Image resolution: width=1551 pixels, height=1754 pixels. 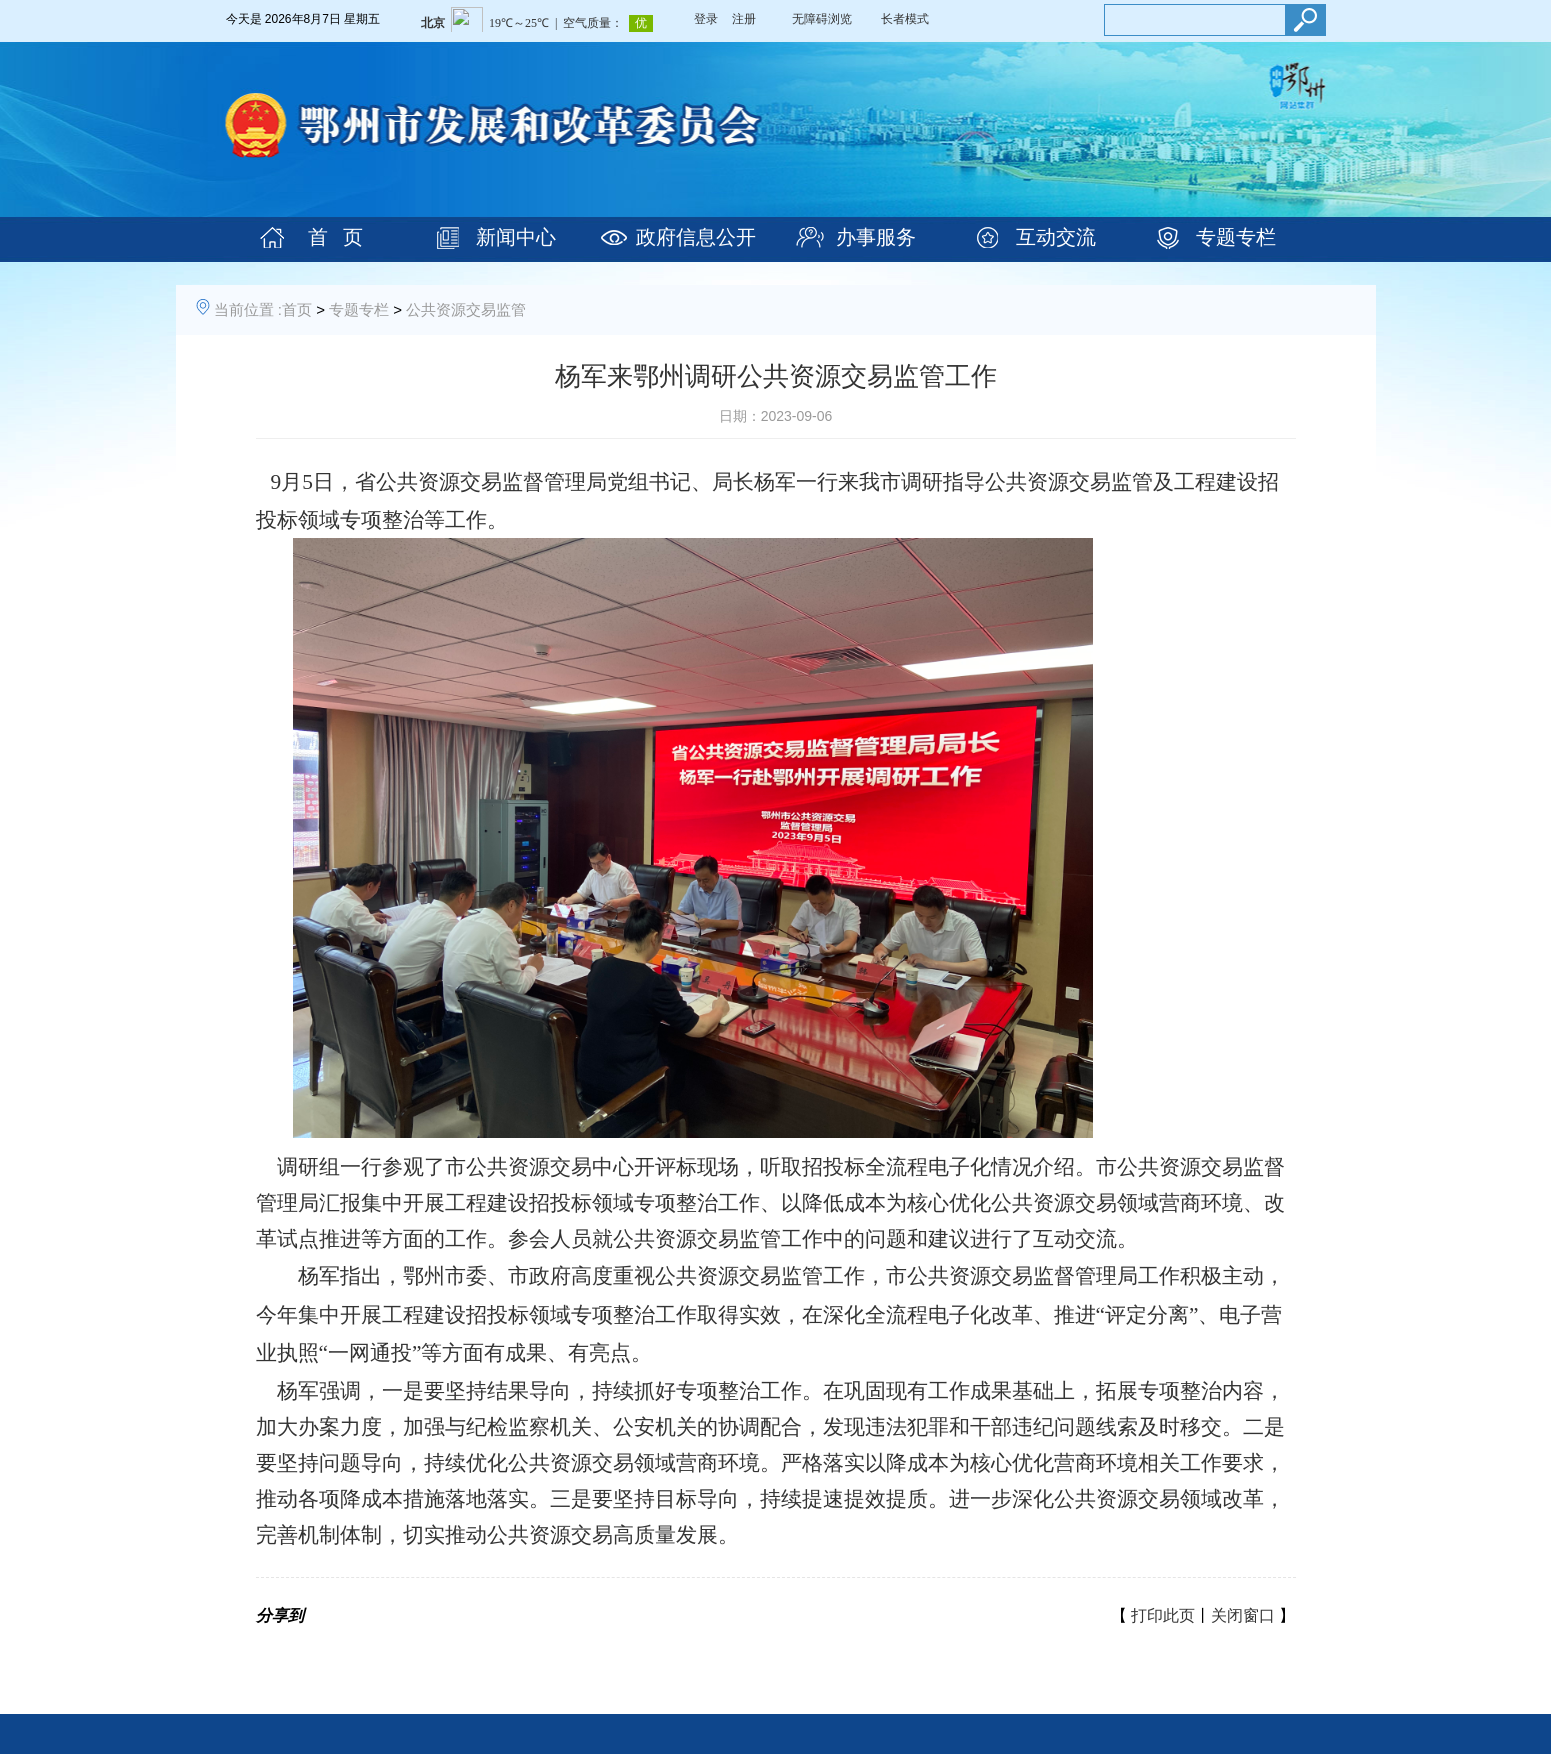 What do you see at coordinates (744, 19) in the screenshot?
I see `注册` at bounding box center [744, 19].